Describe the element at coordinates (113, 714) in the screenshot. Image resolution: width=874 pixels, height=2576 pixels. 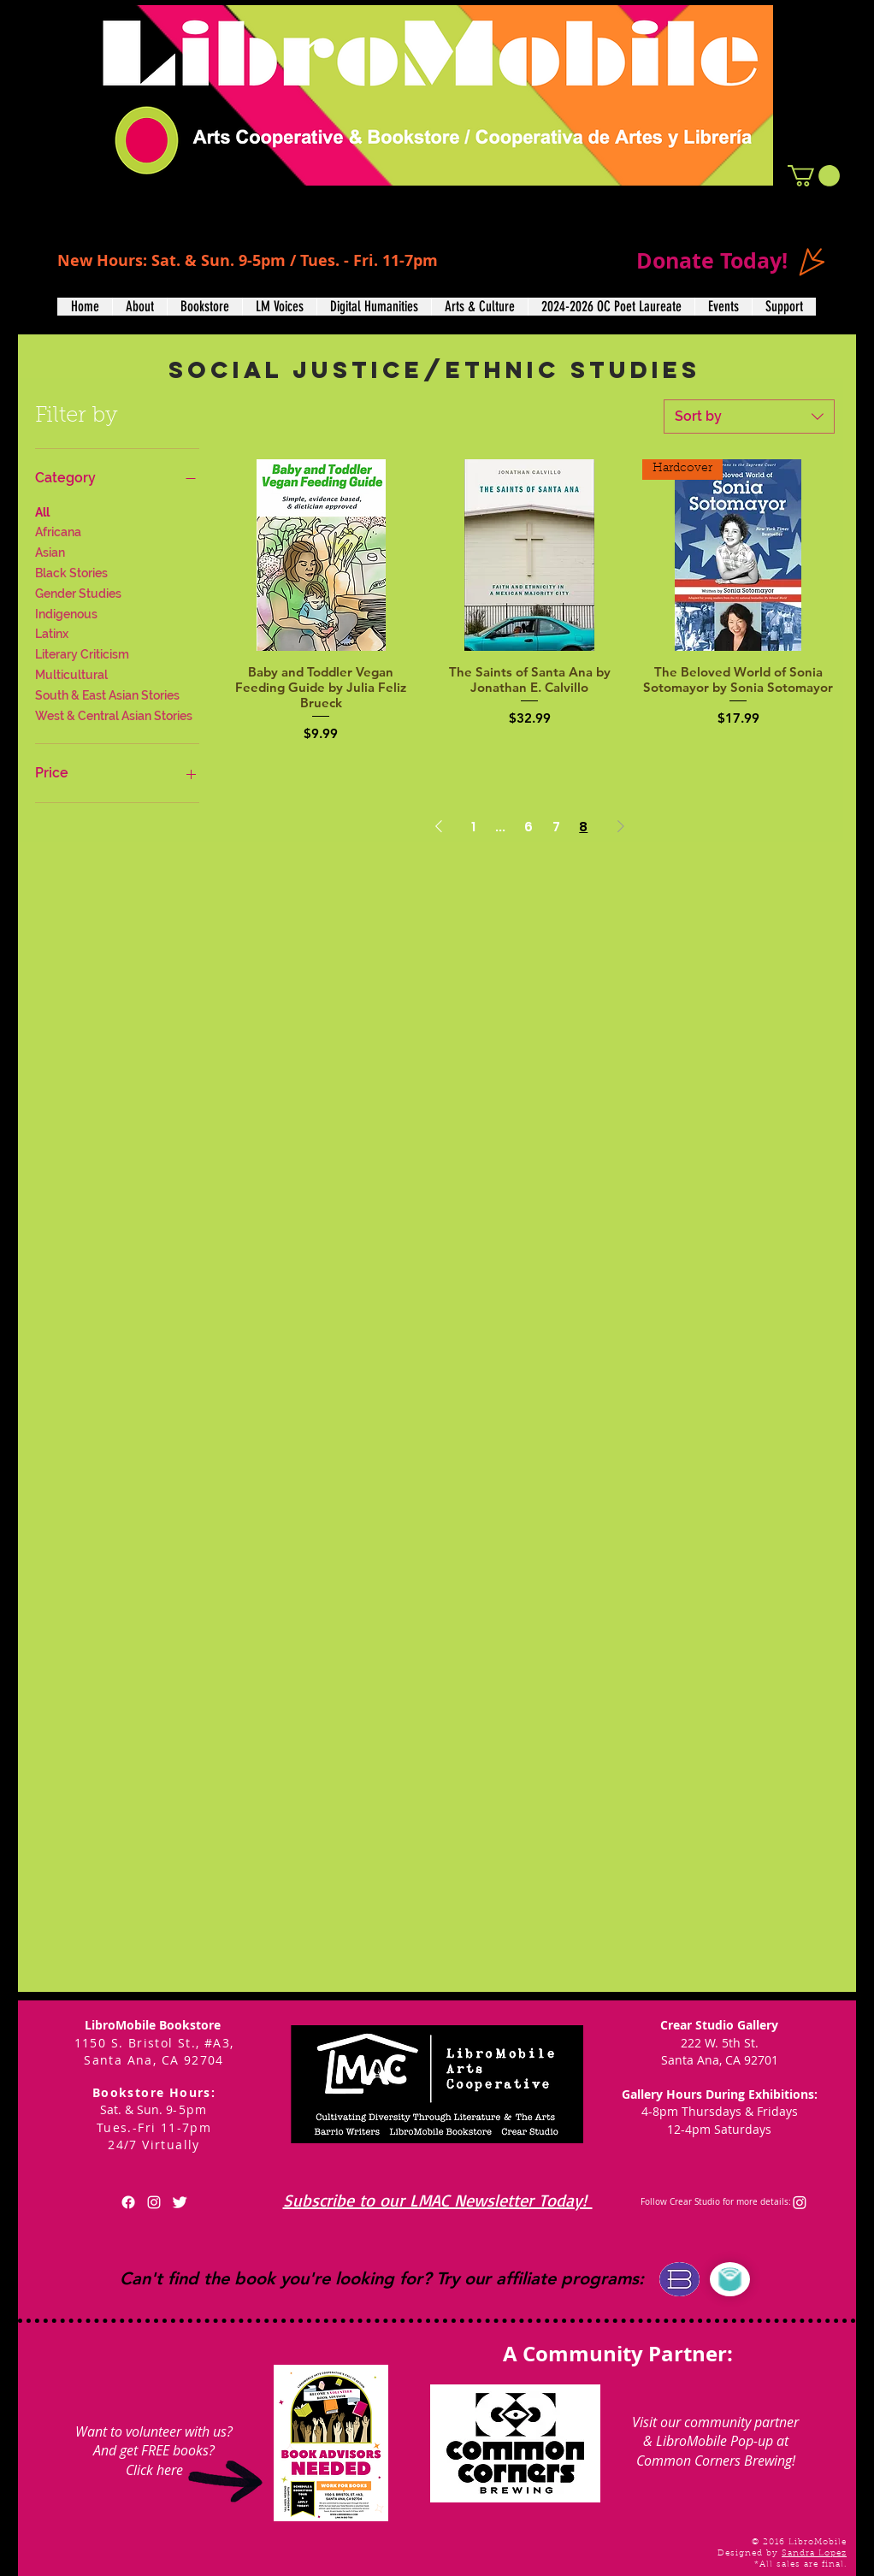
I see `West & Central Asian Stories` at that location.